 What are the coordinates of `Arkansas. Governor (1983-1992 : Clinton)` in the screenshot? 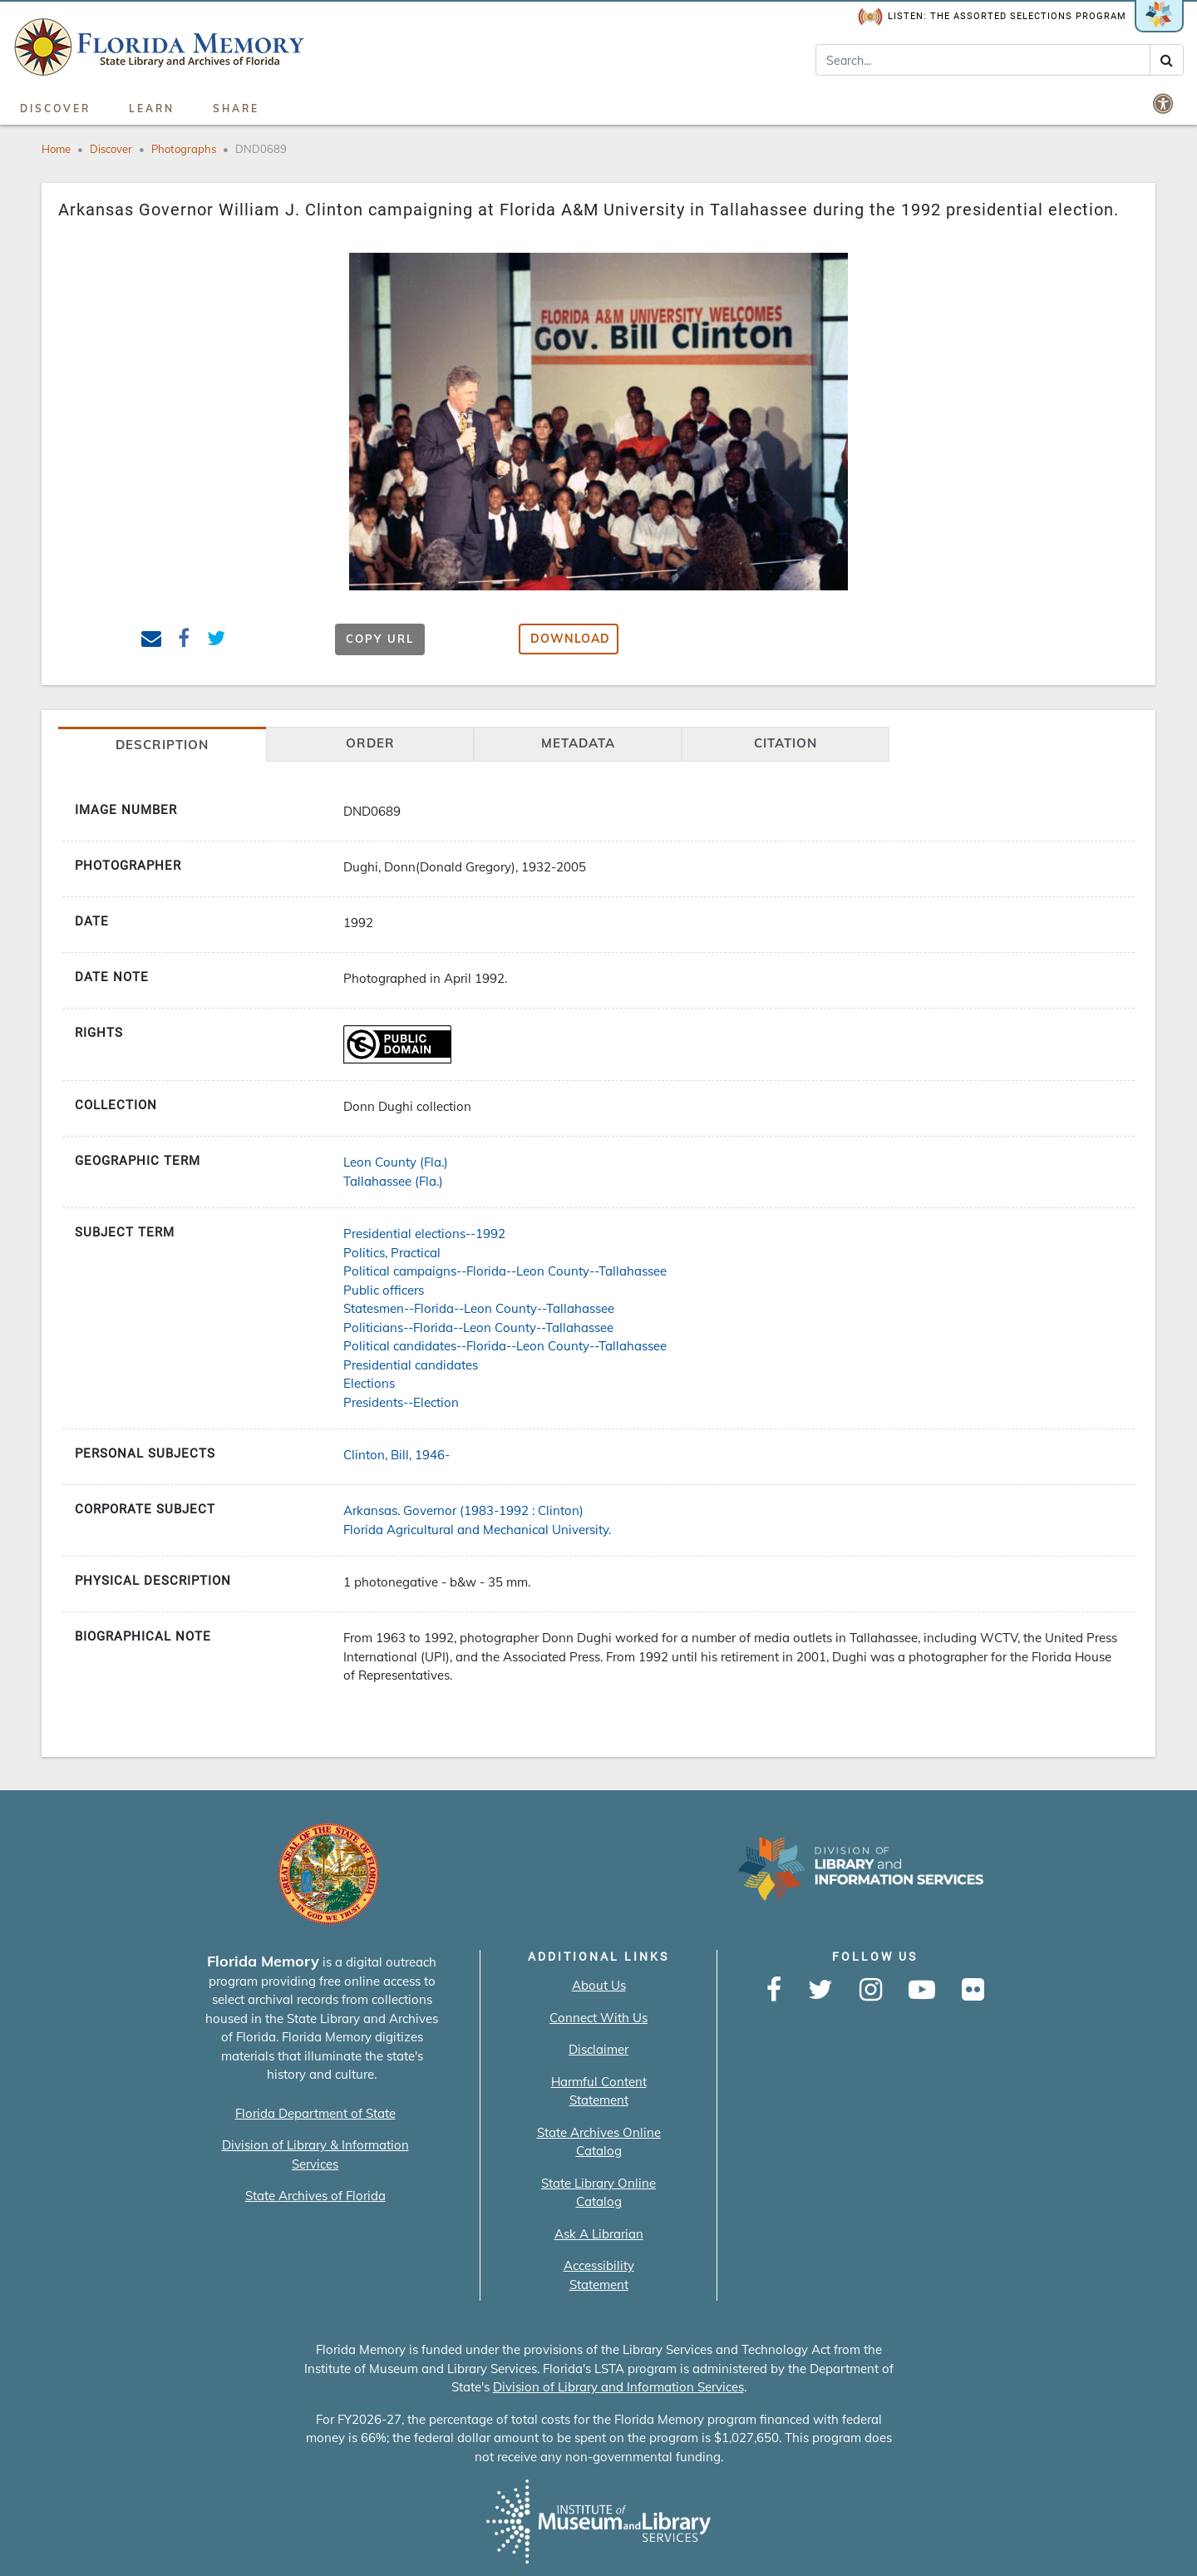 It's located at (463, 1510).